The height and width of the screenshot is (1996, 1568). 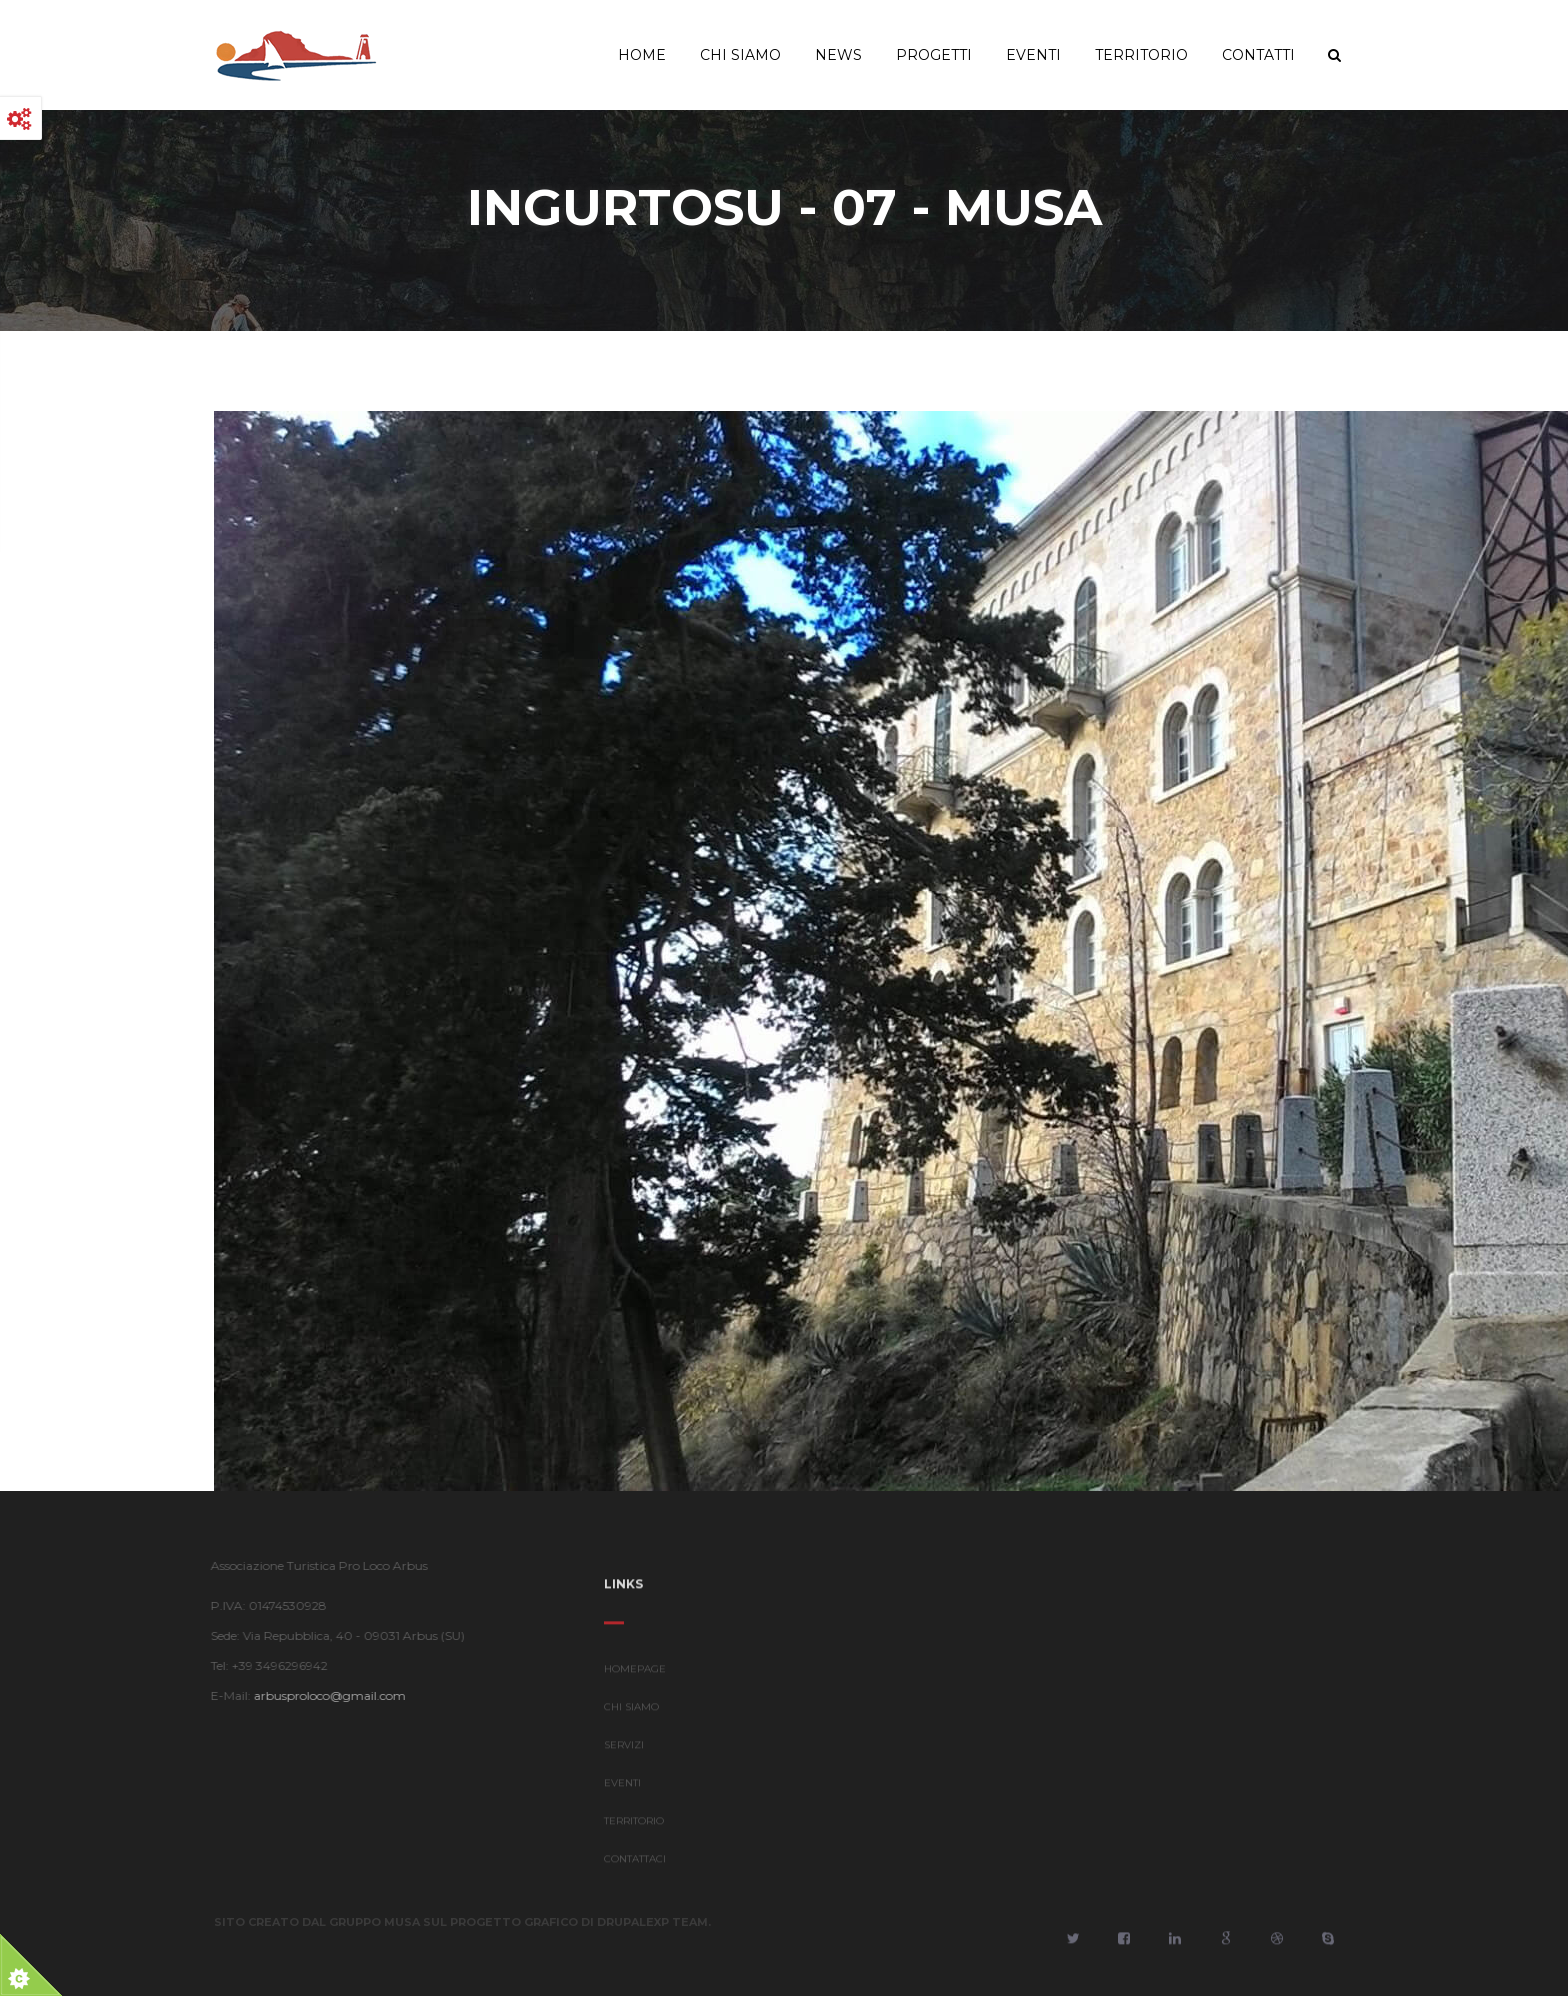 What do you see at coordinates (934, 55) in the screenshot?
I see `Progetti` at bounding box center [934, 55].